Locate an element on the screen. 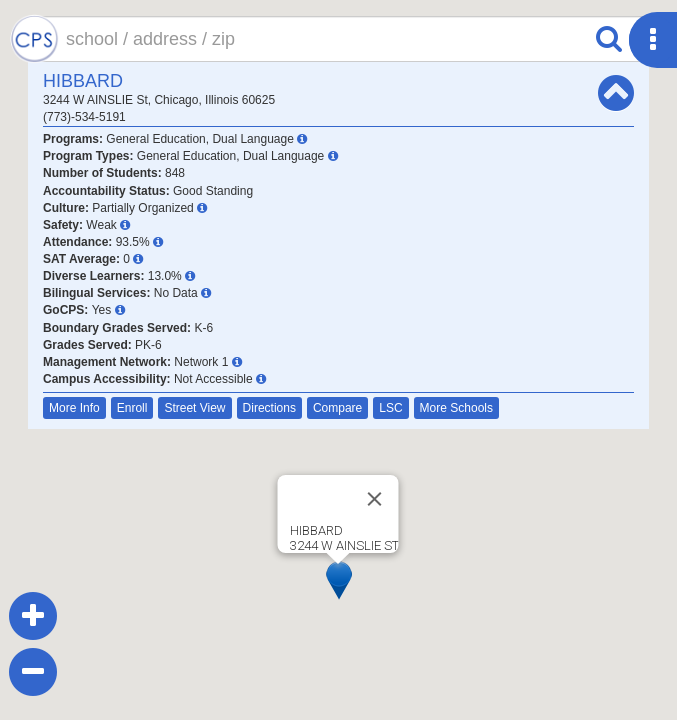 This screenshot has height=720, width=677. More Schools is located at coordinates (456, 408).